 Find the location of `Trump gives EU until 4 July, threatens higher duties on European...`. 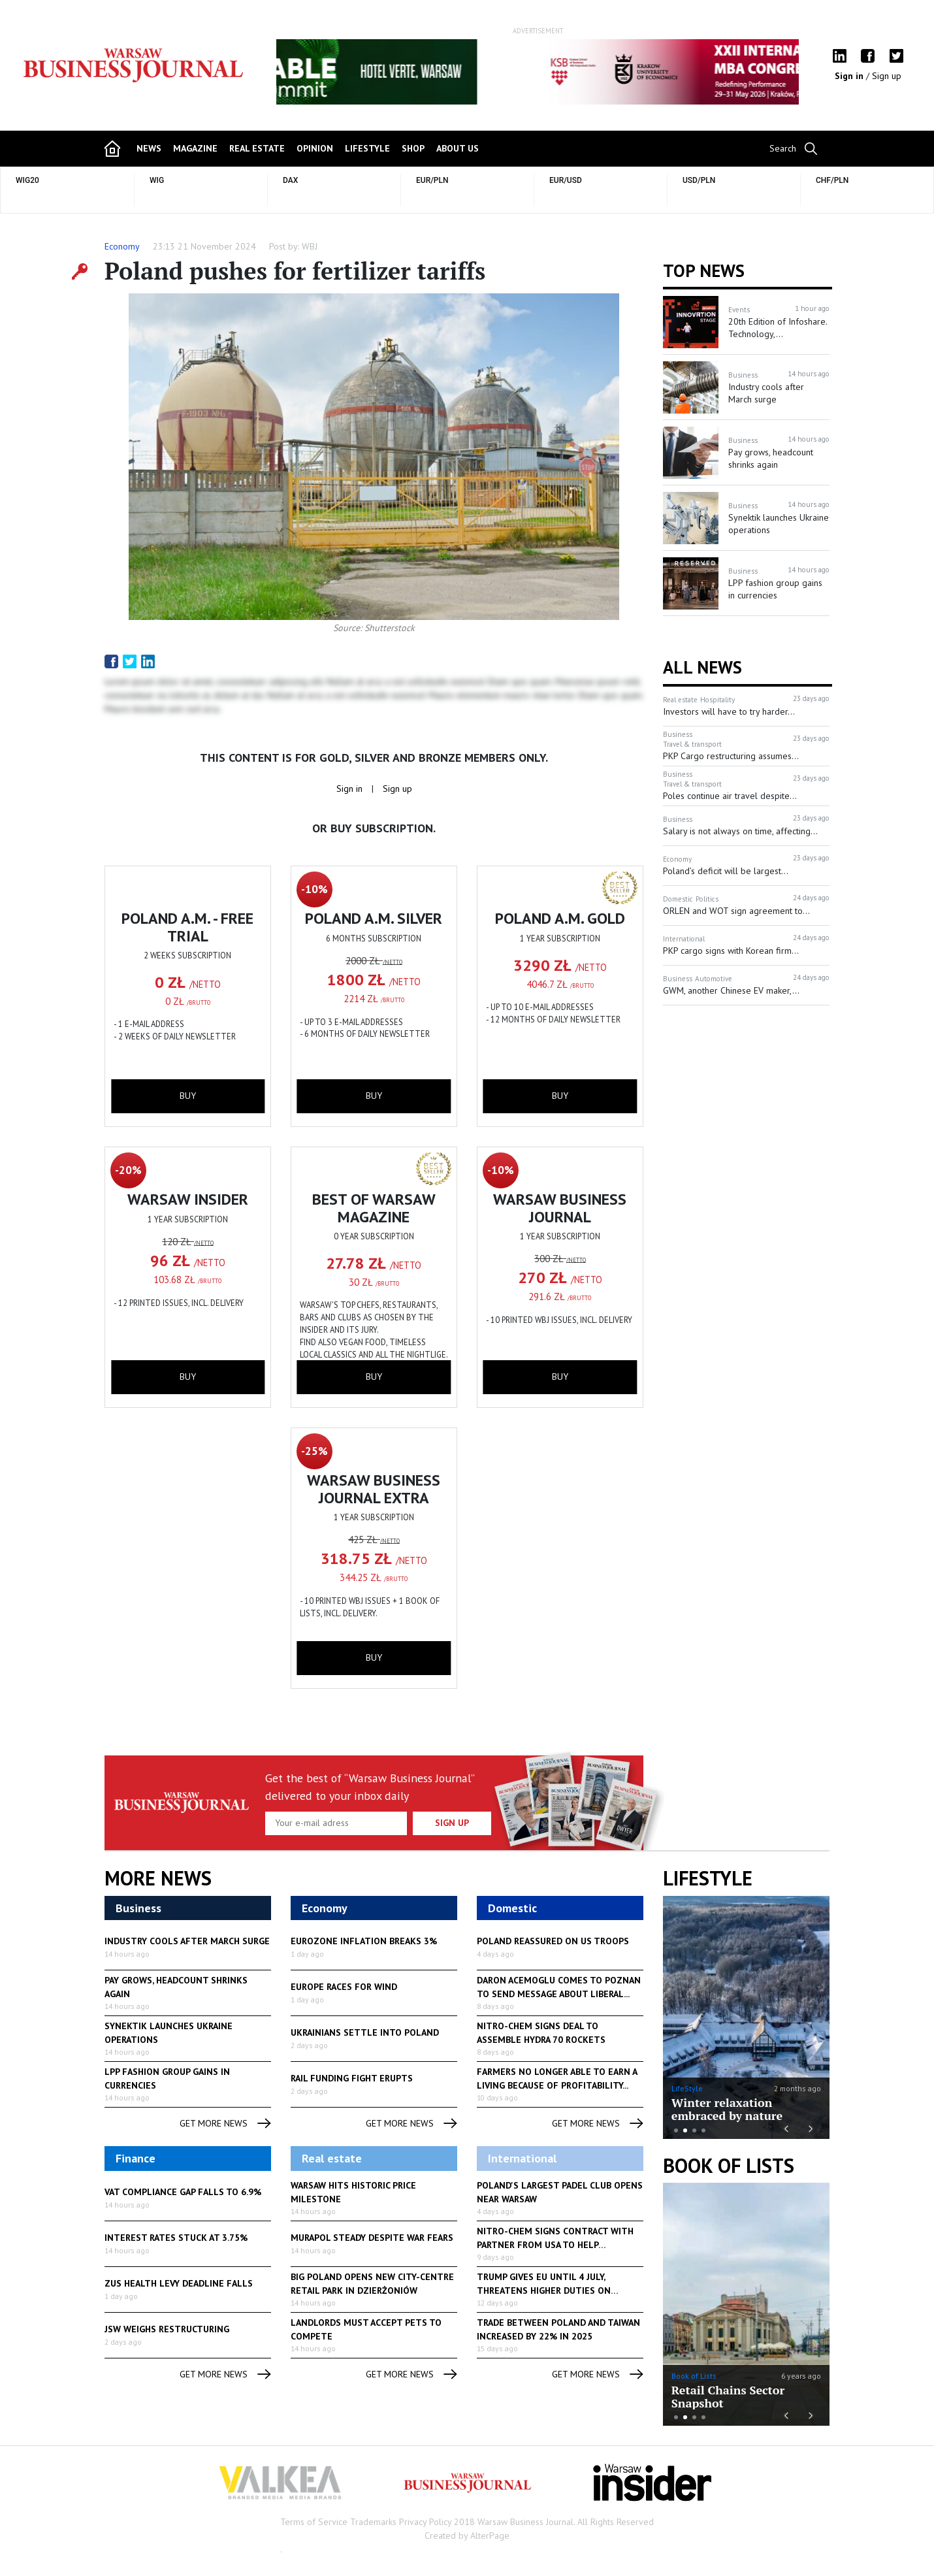

Trump gives EU until 4 July, threatens higher duties on European... is located at coordinates (544, 2290).